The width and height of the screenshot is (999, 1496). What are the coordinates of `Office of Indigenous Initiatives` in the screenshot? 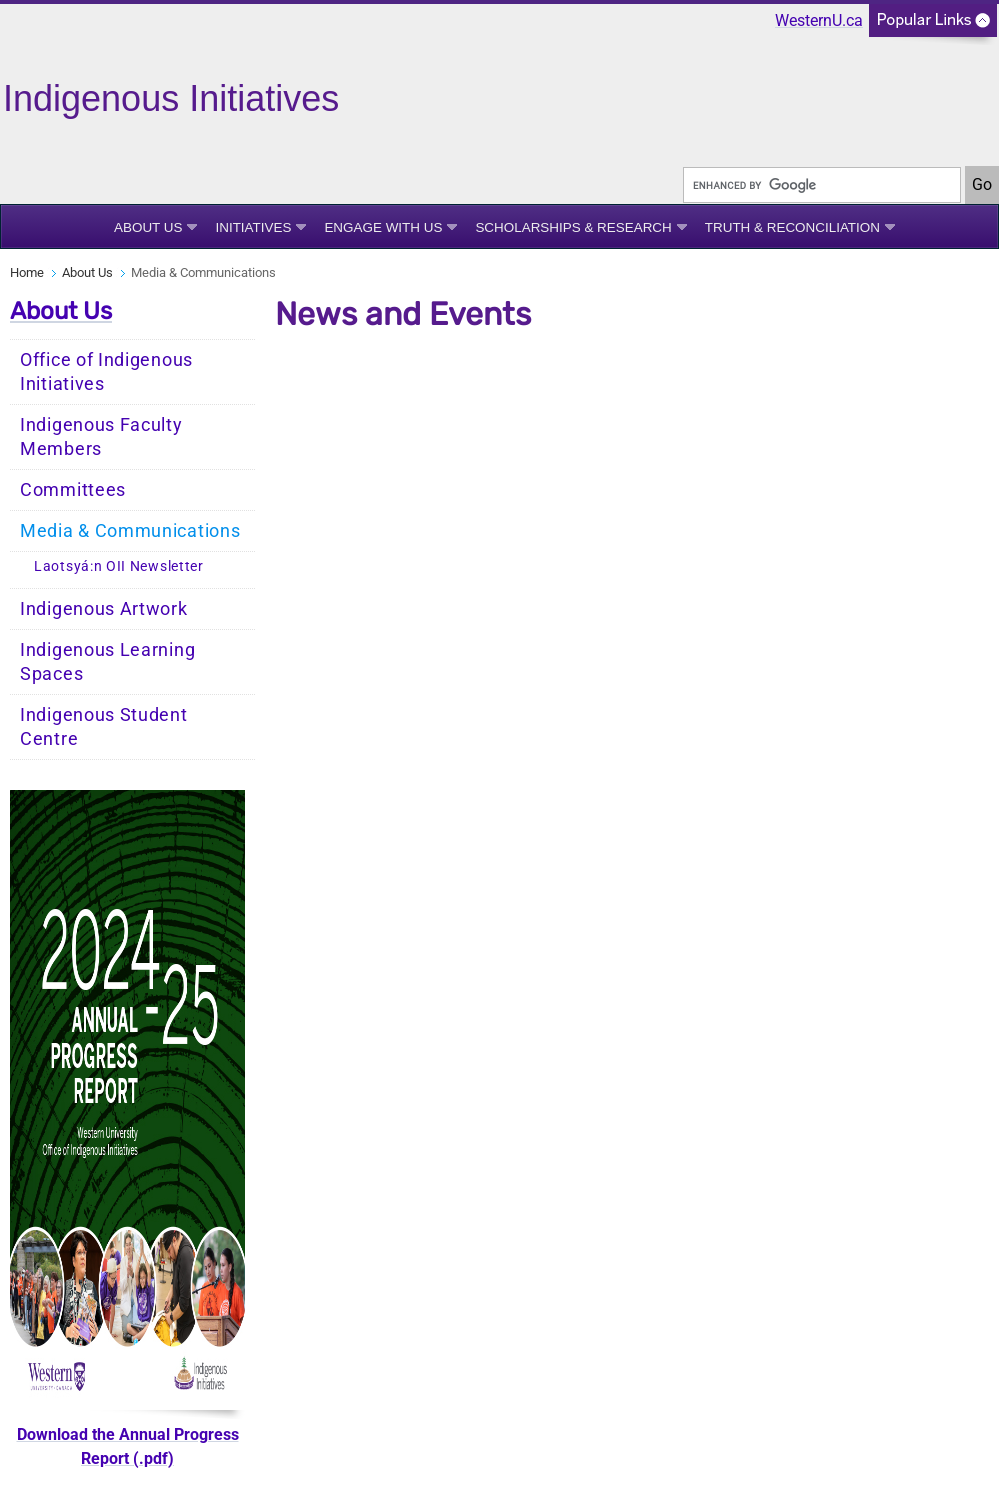 It's located at (106, 372).